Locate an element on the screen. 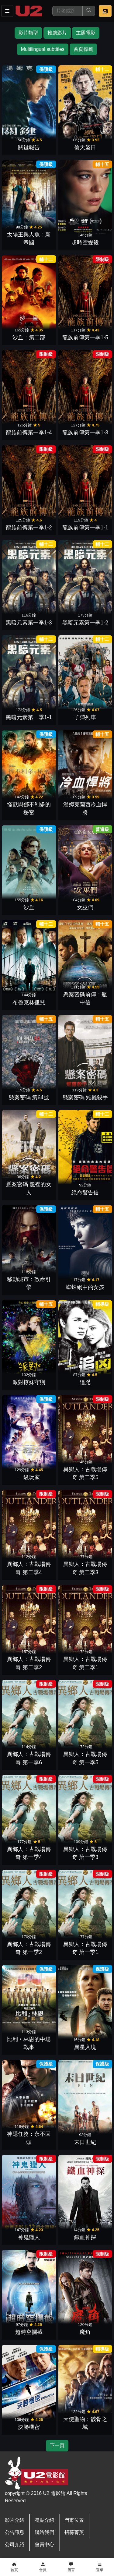 The image size is (114, 2576). 懸案密碼 雉雞殺手 is located at coordinates (85, 1097).